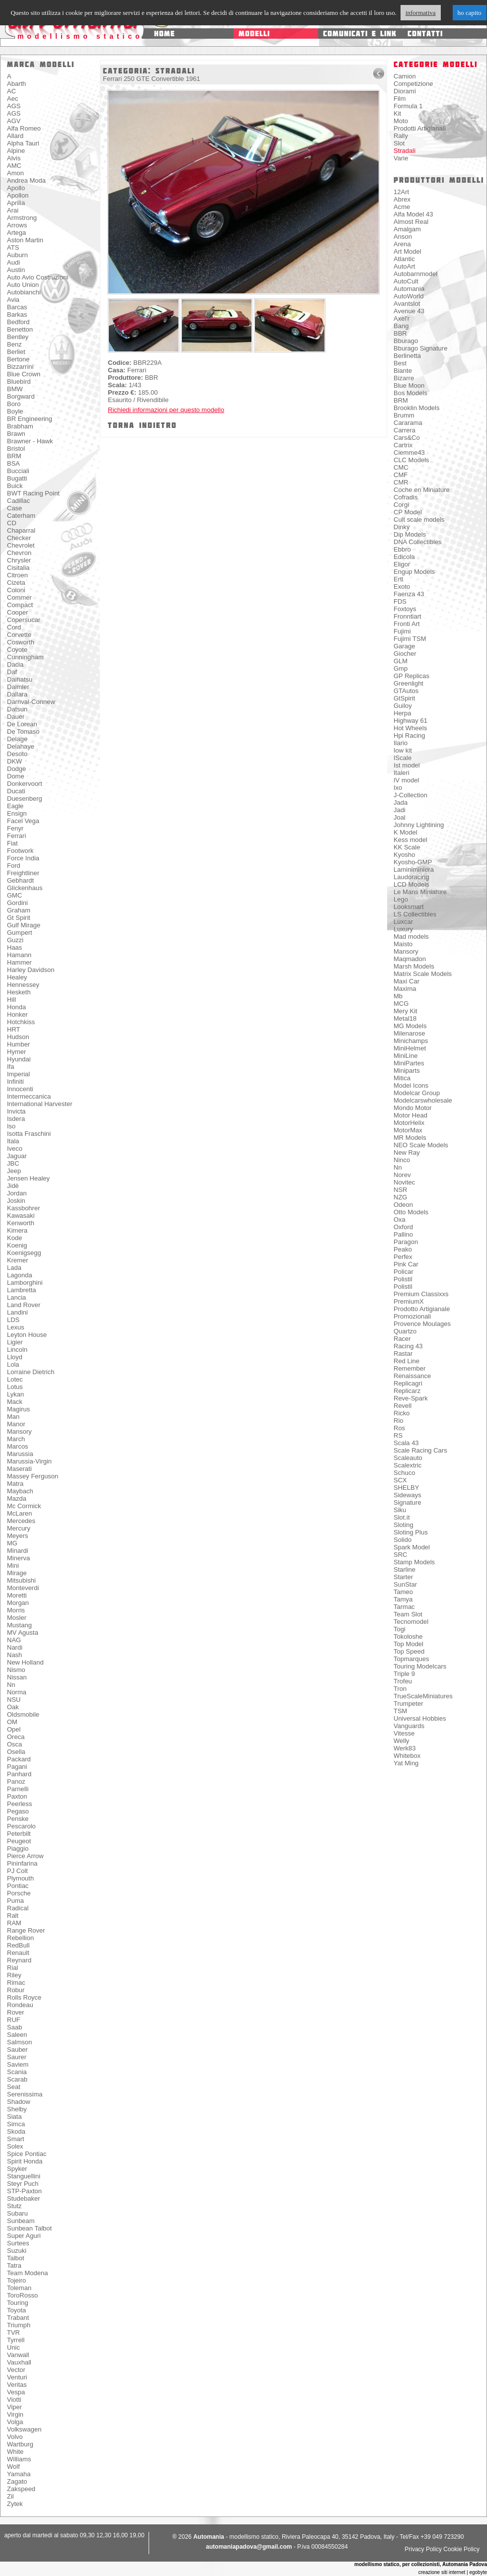 The width and height of the screenshot is (487, 2576). Describe the element at coordinates (16, 2392) in the screenshot. I see `Vespa` at that location.